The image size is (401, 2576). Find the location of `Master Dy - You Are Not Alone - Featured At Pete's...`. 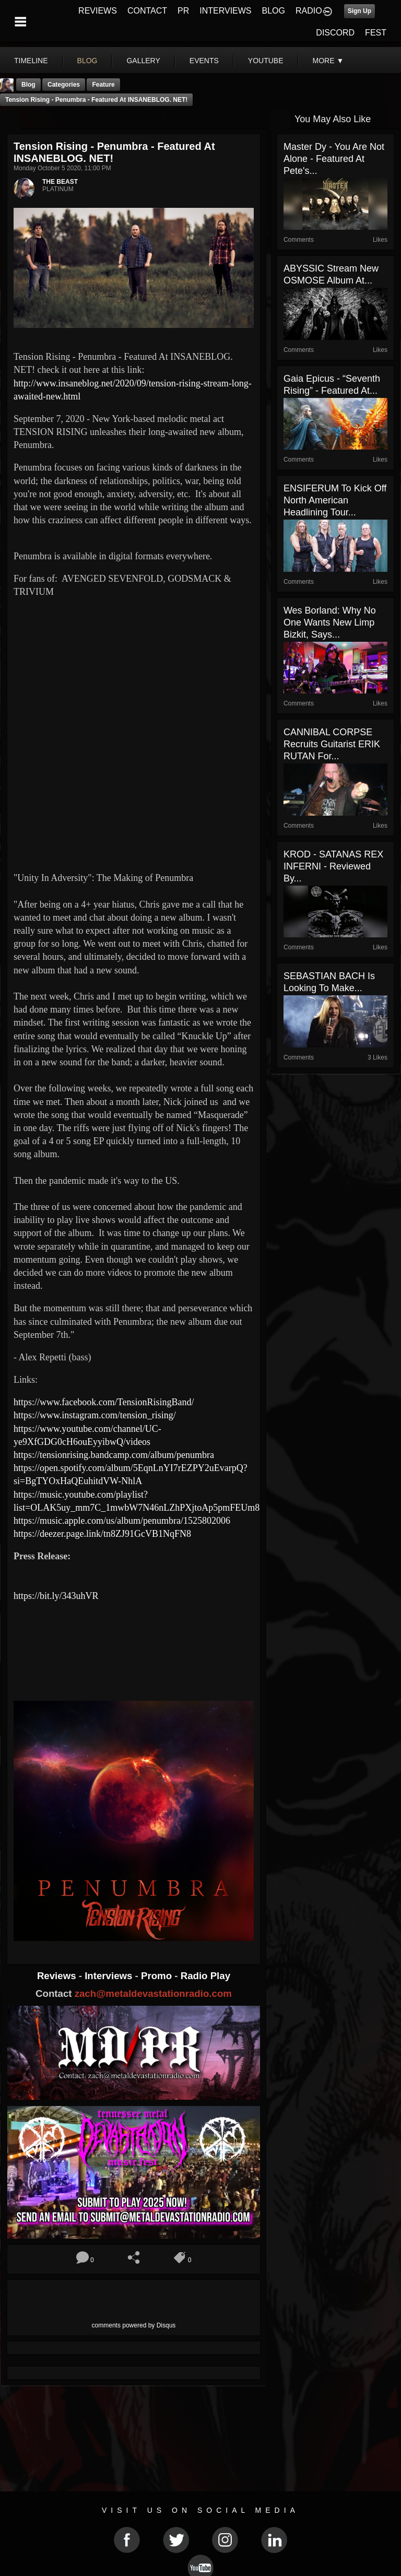

Master Dy - You Are Not Alone - Featured At Pete's... is located at coordinates (334, 159).